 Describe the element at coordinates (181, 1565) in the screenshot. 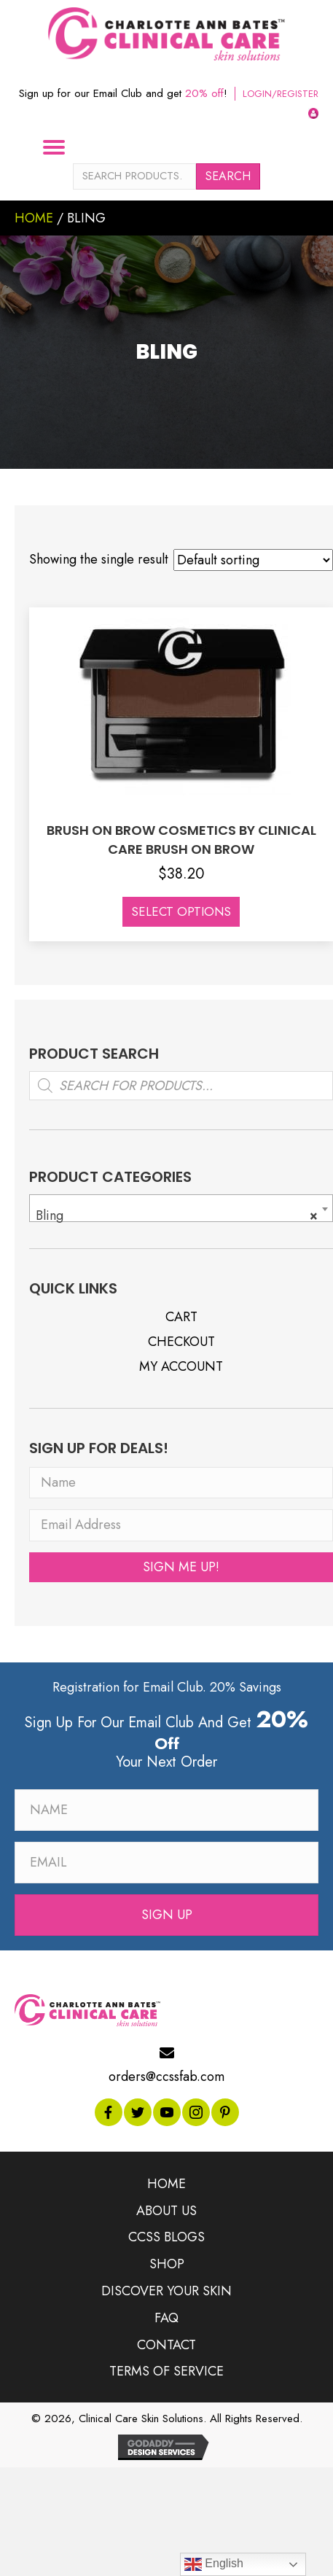

I see `[button]` at that location.